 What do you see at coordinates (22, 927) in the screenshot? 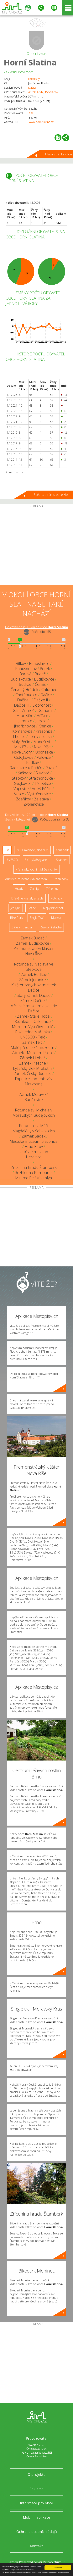
I see `Zábavní centrum` at bounding box center [22, 927].